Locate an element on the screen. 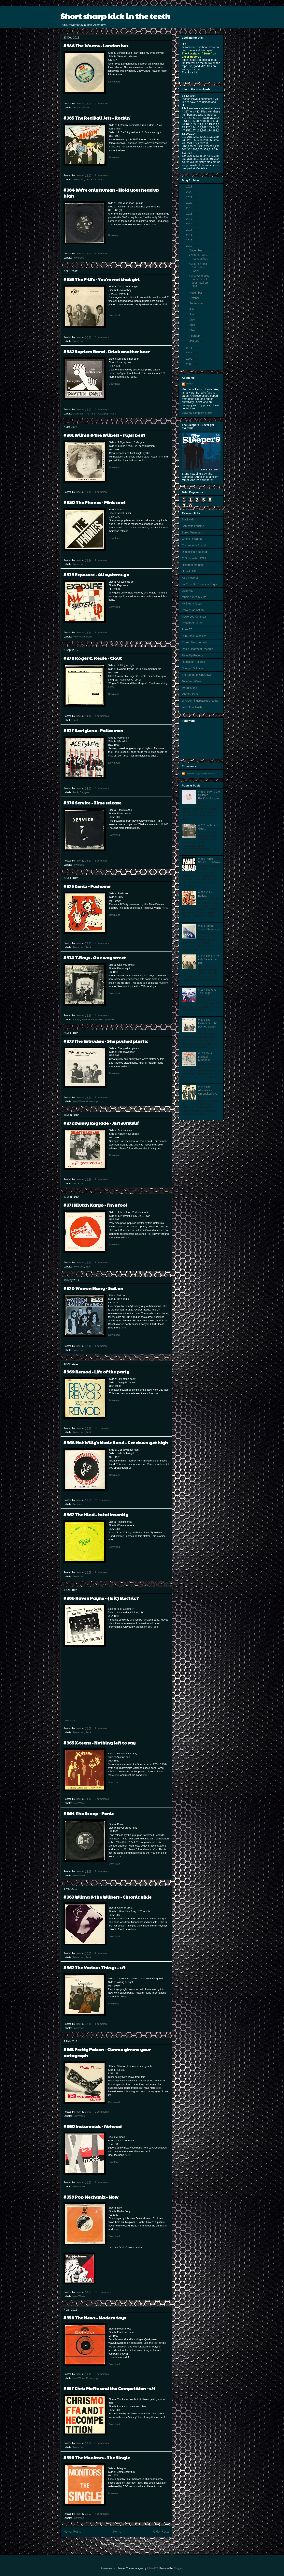 The width and height of the screenshot is (284, 2576). Blackwalls is located at coordinates (188, 519).